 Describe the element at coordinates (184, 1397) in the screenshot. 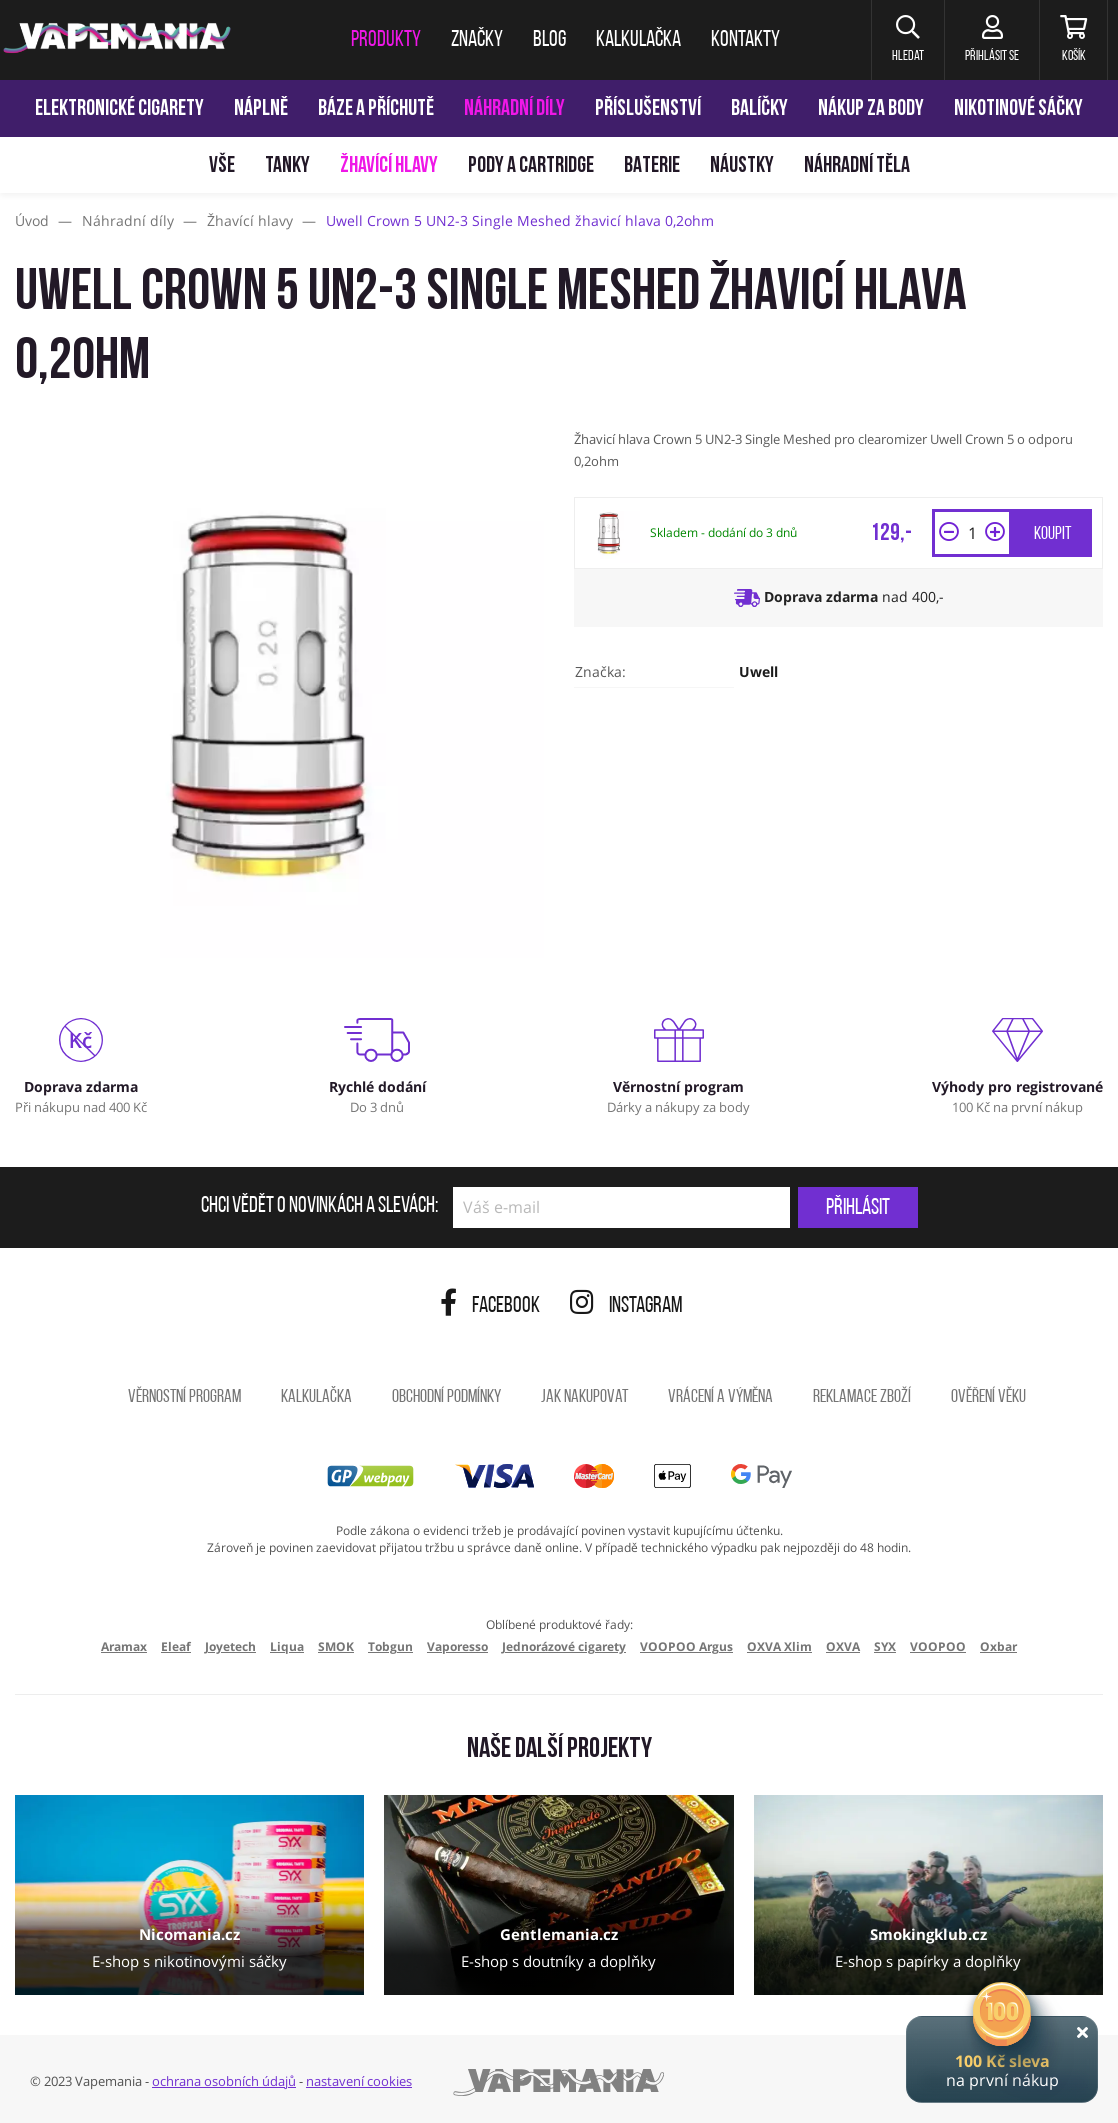

I see `Věrnostní program` at that location.